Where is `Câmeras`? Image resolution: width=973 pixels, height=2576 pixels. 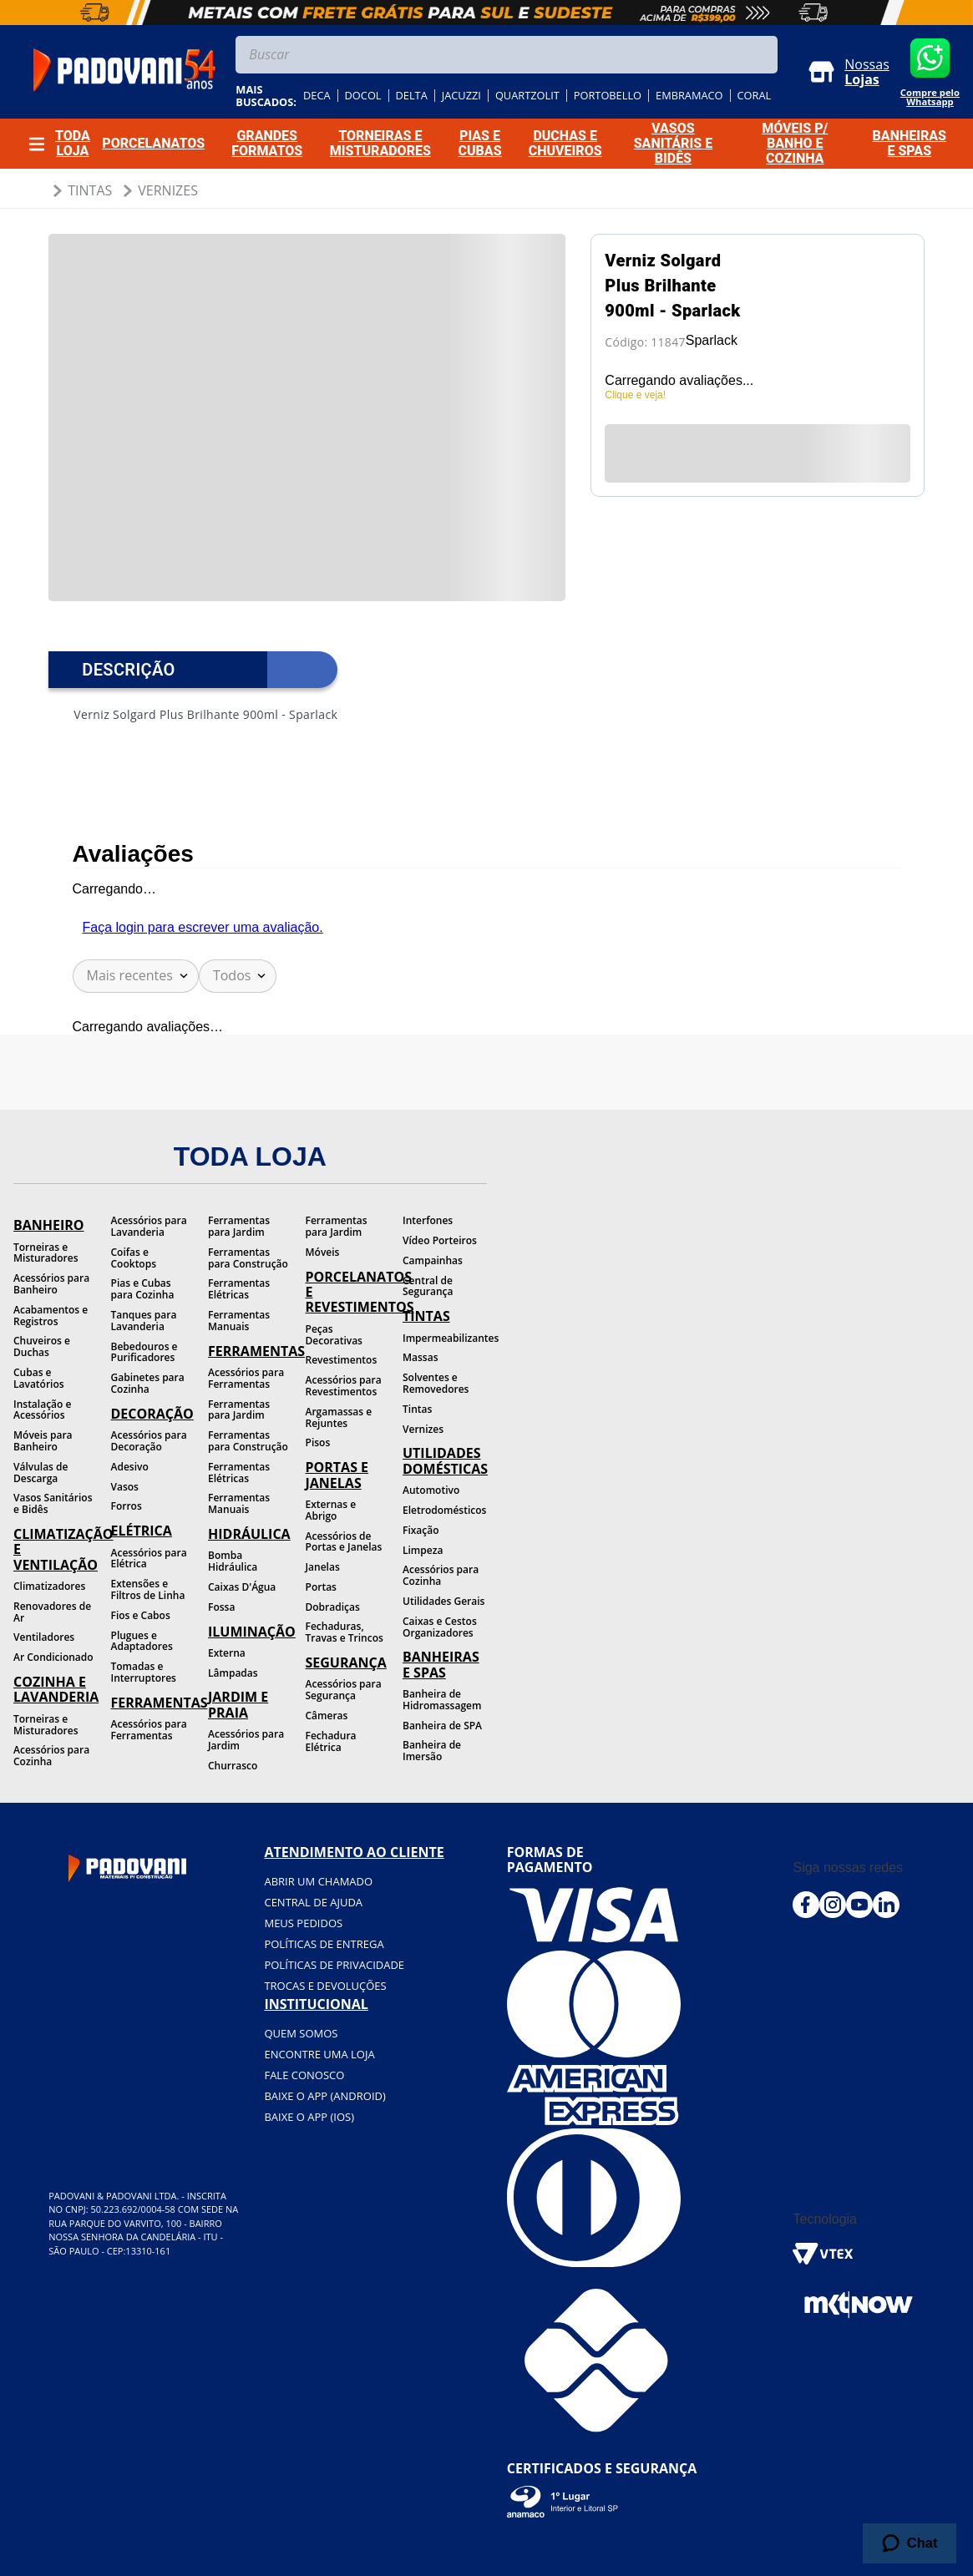
Câmeras is located at coordinates (327, 1715).